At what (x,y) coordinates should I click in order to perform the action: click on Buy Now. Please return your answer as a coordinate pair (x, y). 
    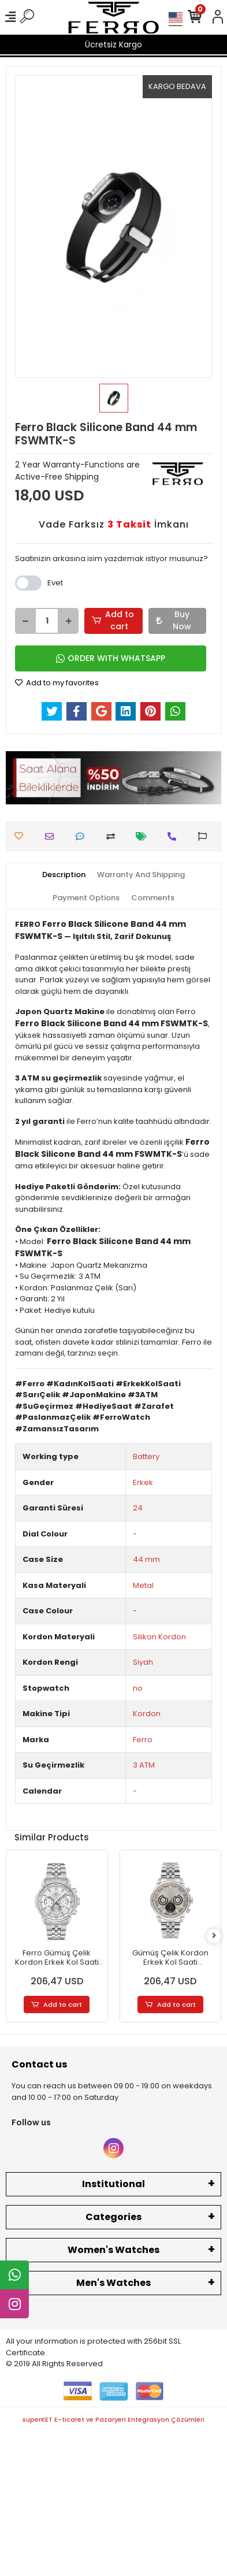
    Looking at the image, I should click on (173, 620).